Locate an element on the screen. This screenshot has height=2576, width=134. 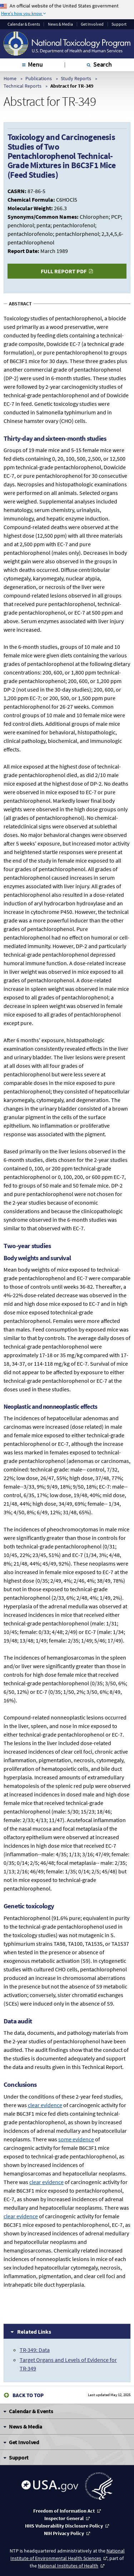
Search [tab] is located at coordinates (102, 64).